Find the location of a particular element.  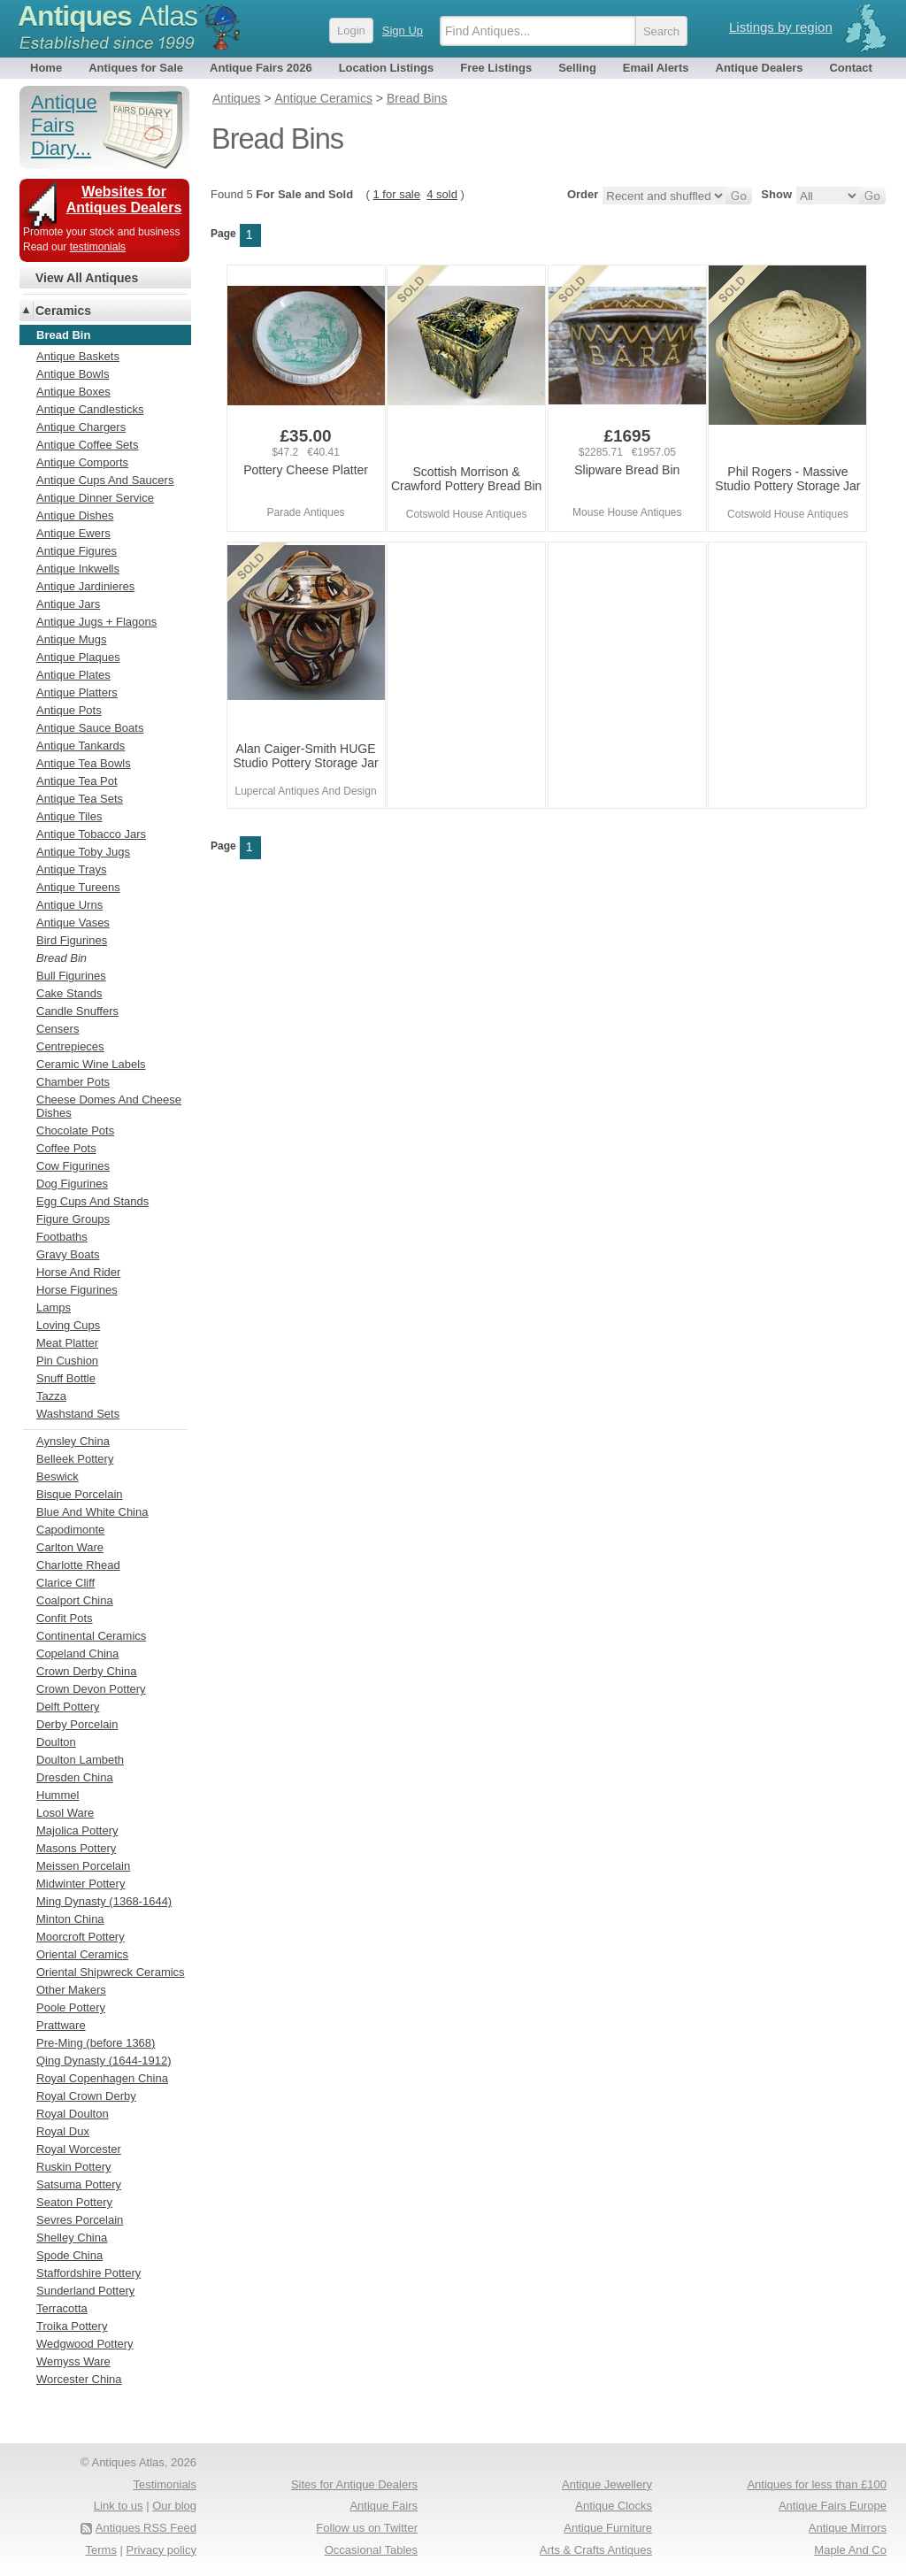

Antique Plaques is located at coordinates (78, 657).